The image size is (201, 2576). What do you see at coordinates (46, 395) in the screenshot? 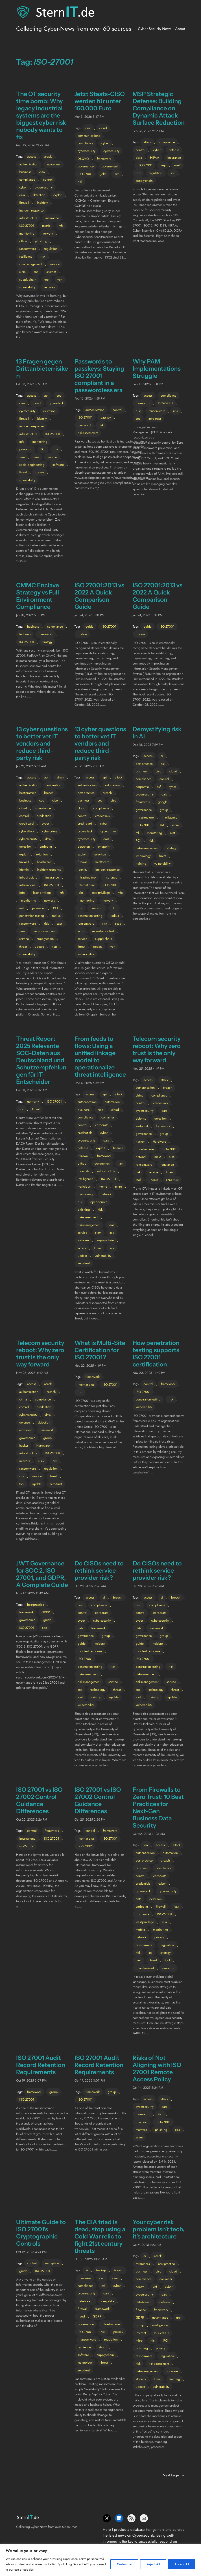
I see `api` at bounding box center [46, 395].